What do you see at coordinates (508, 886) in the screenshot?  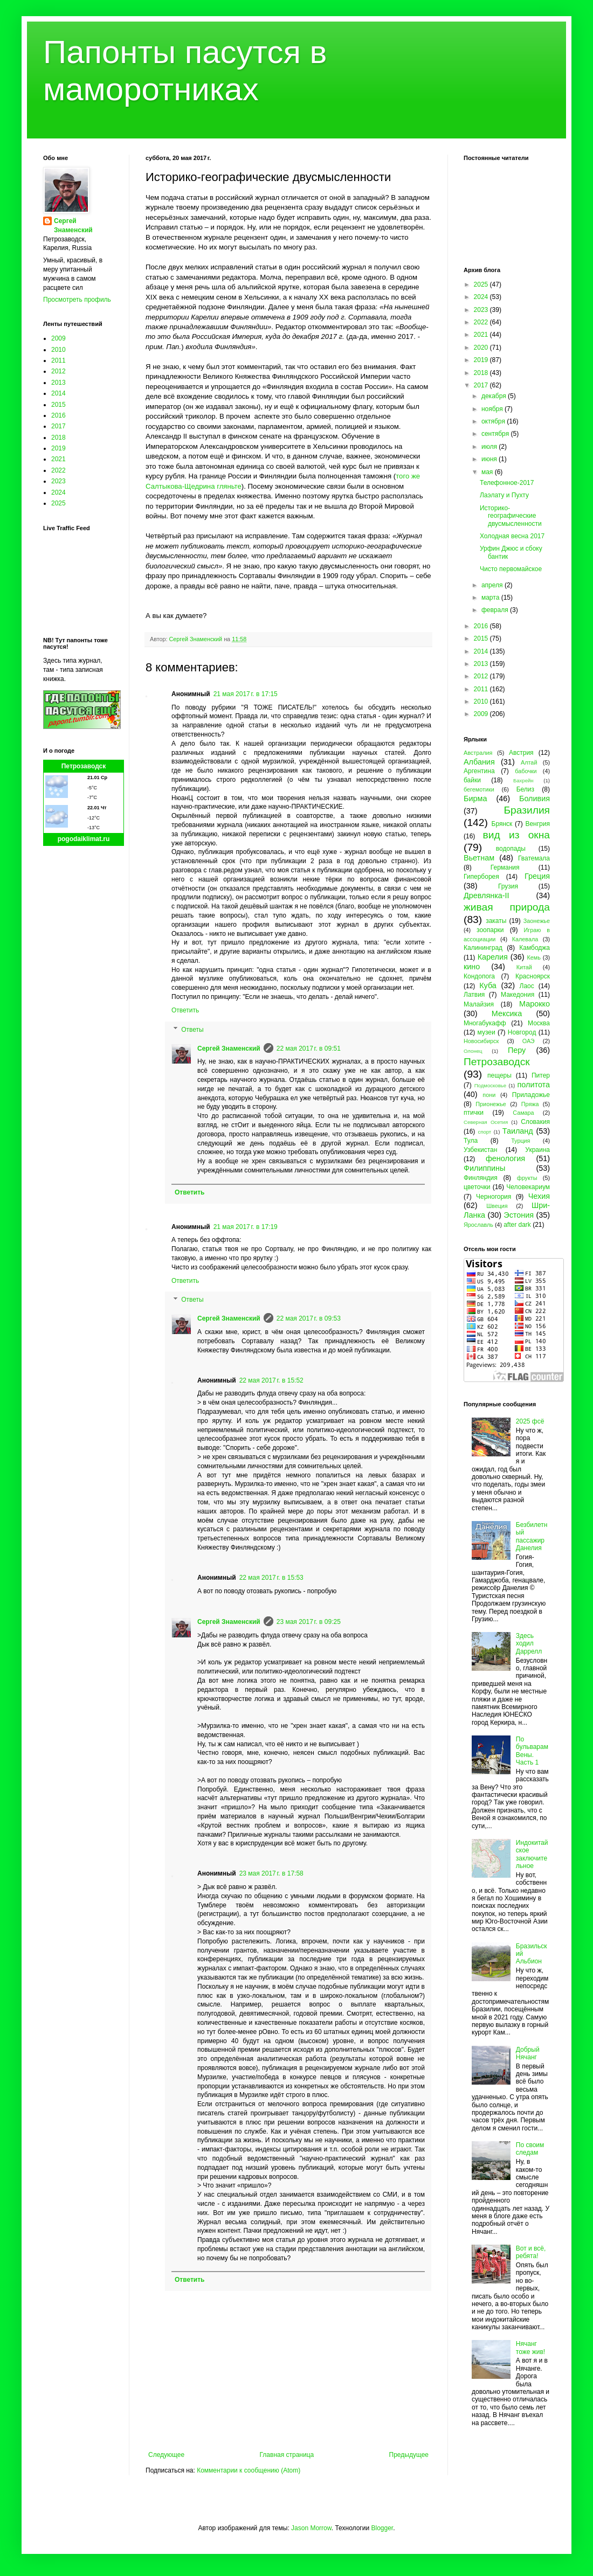 I see `Грузия` at bounding box center [508, 886].